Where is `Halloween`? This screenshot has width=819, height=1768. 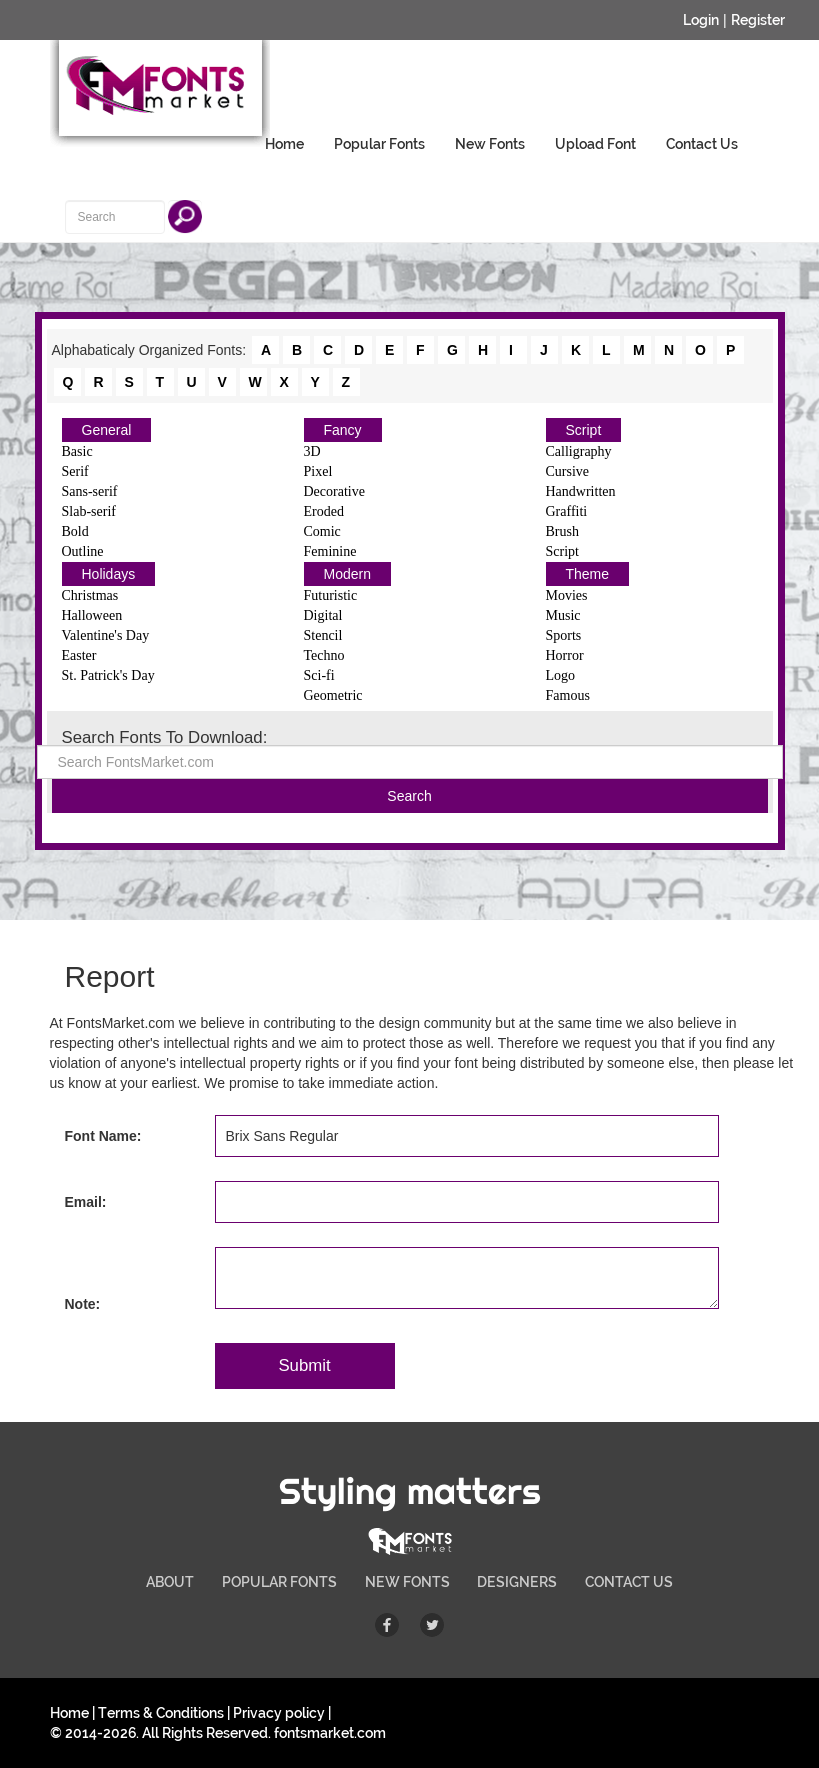
Halloween is located at coordinates (92, 615).